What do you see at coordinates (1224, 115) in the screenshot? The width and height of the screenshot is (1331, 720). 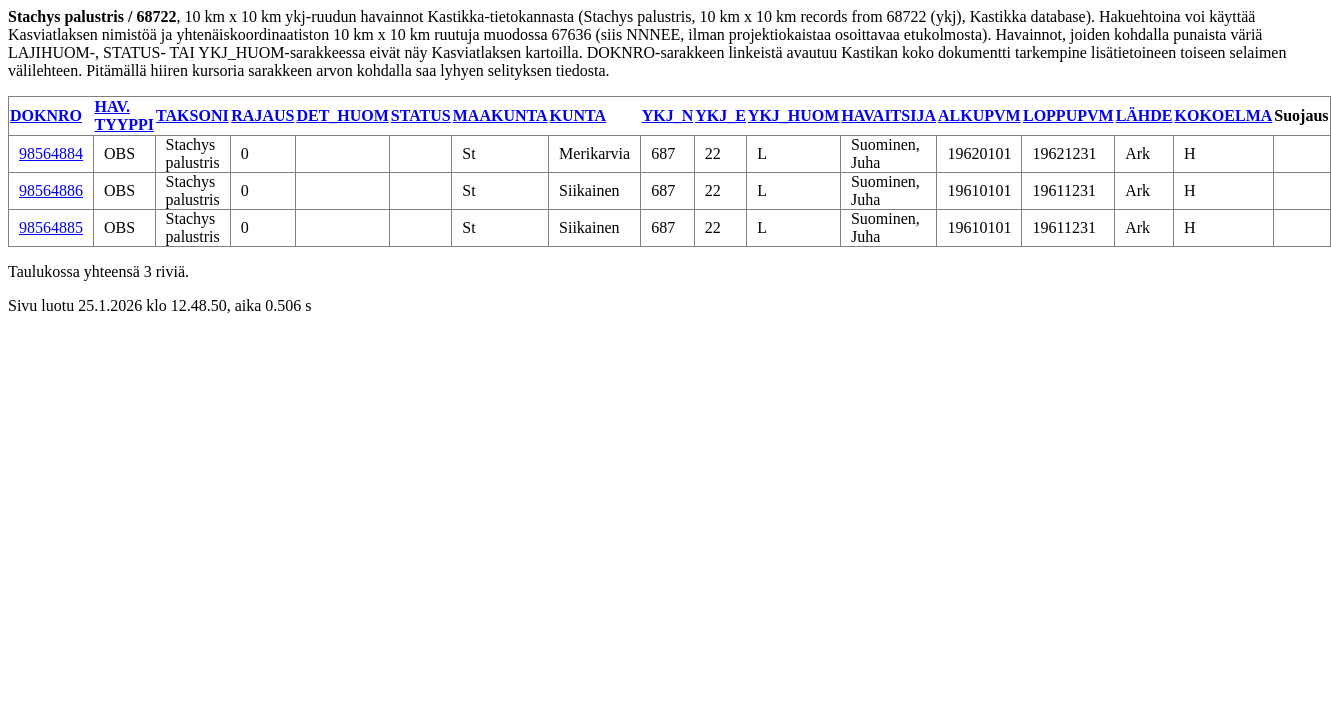 I see `KOKOELMA` at bounding box center [1224, 115].